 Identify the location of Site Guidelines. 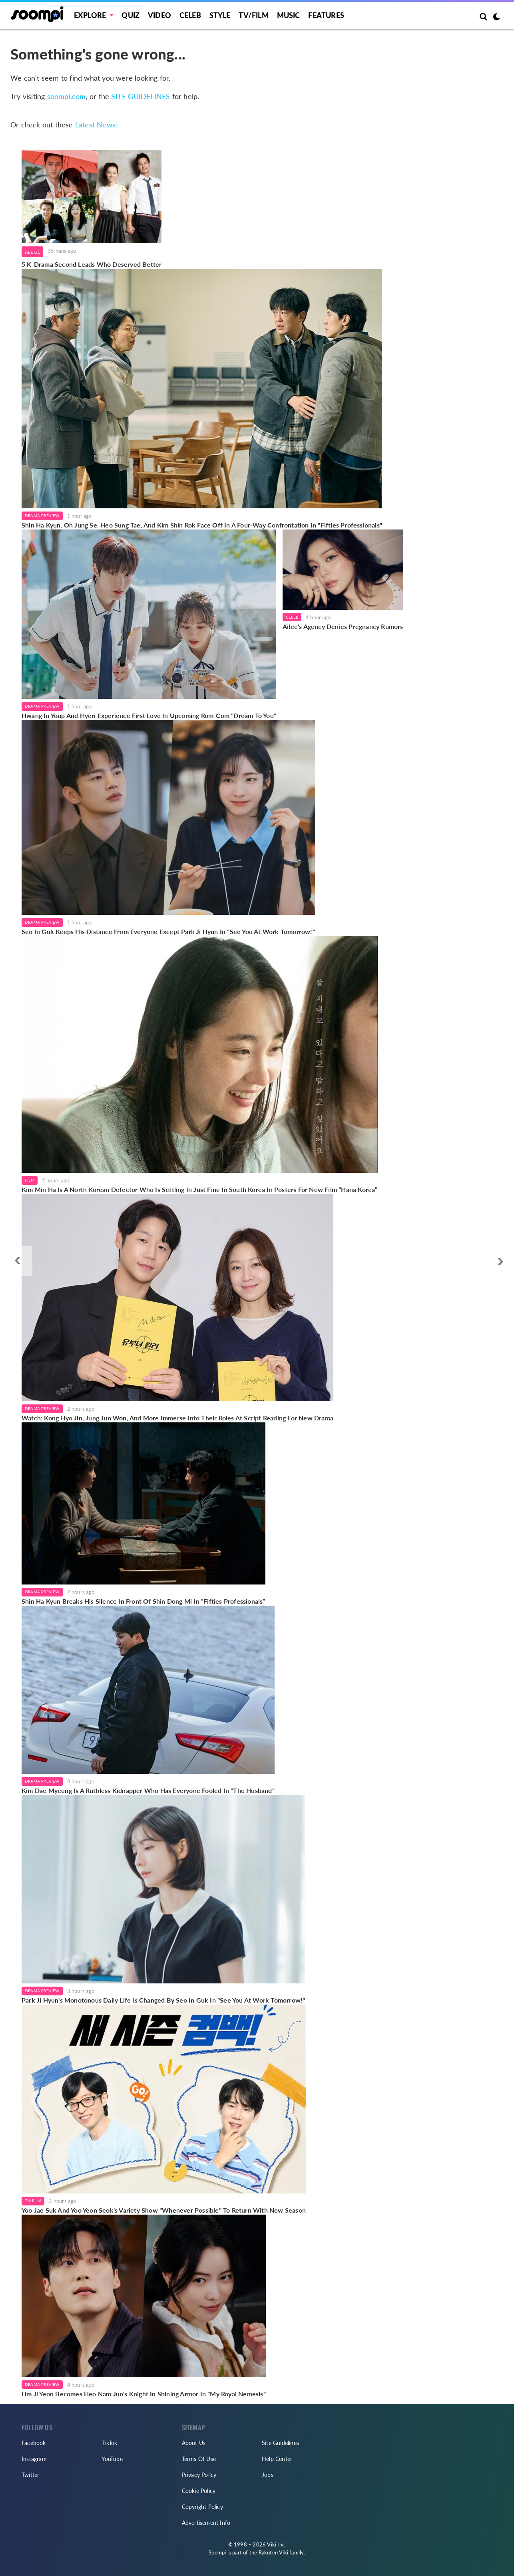
(280, 2442).